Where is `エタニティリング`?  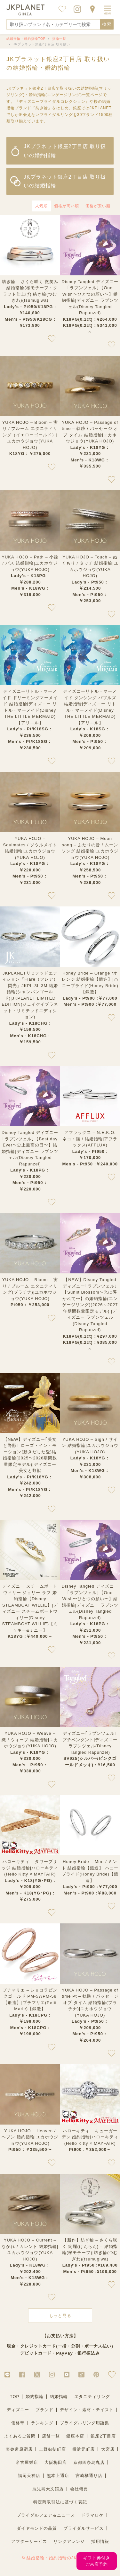
エタニティリング is located at coordinates (92, 2396).